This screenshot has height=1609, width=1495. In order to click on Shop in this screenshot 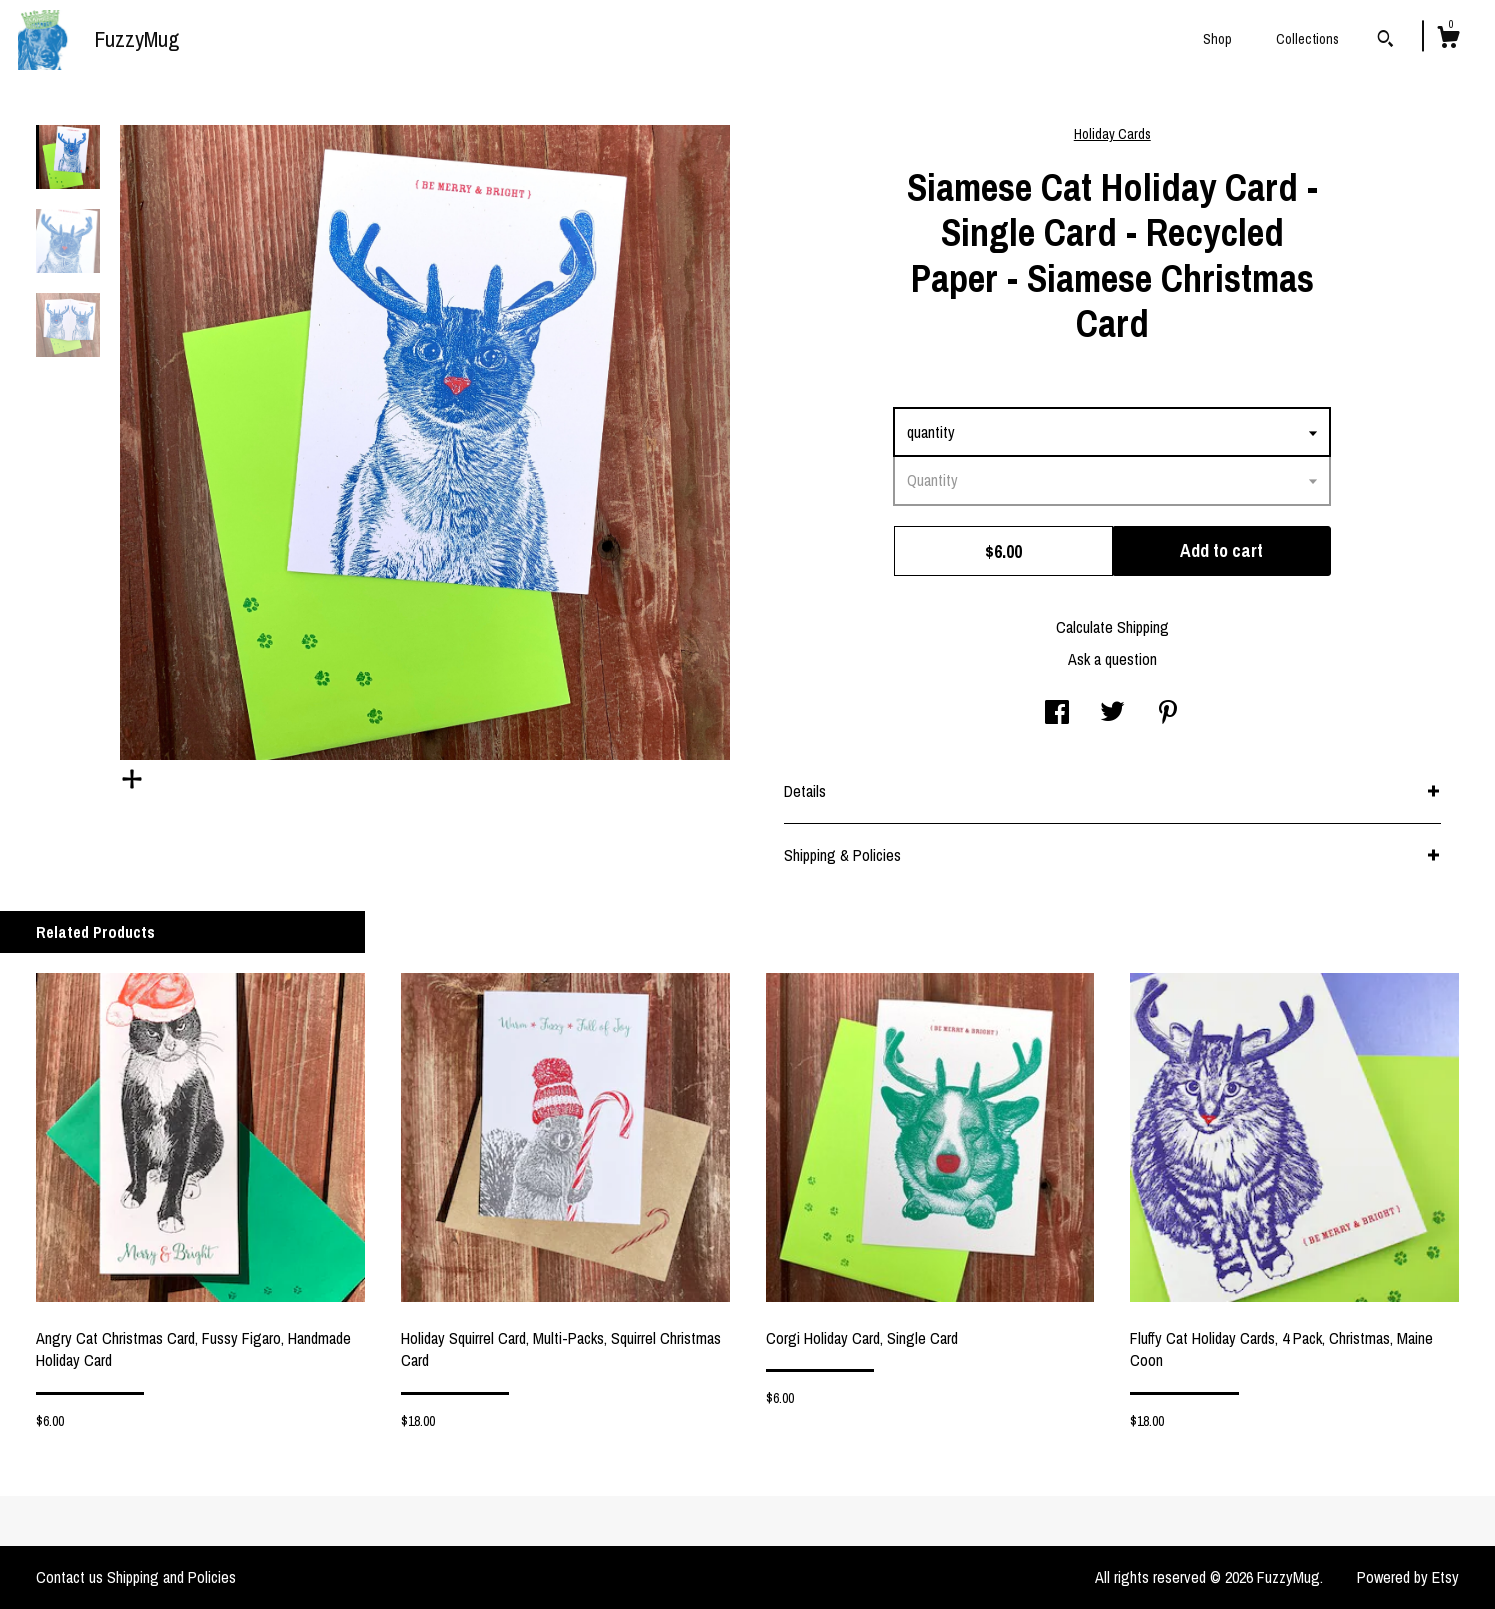, I will do `click(1217, 39)`.